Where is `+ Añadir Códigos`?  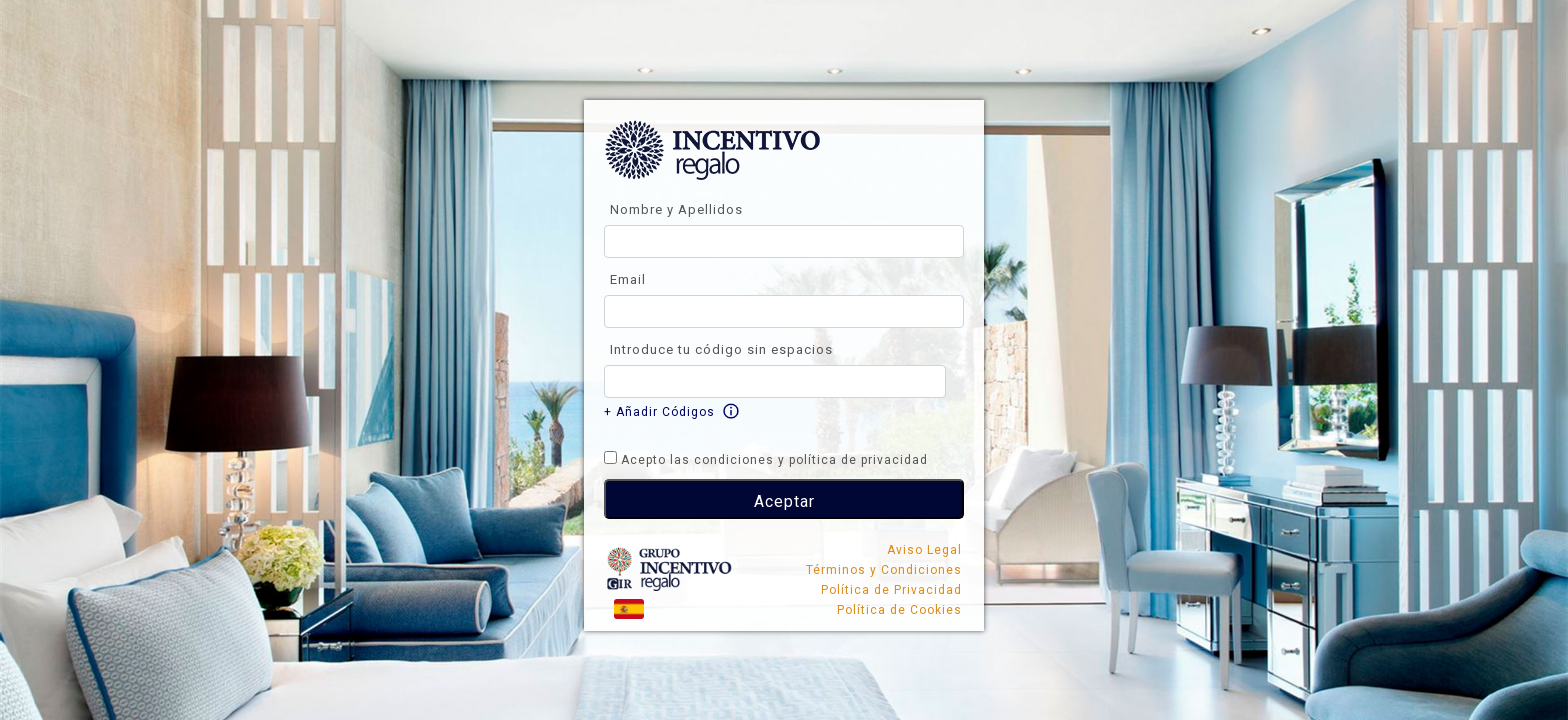 + Añadir Códigos is located at coordinates (659, 412).